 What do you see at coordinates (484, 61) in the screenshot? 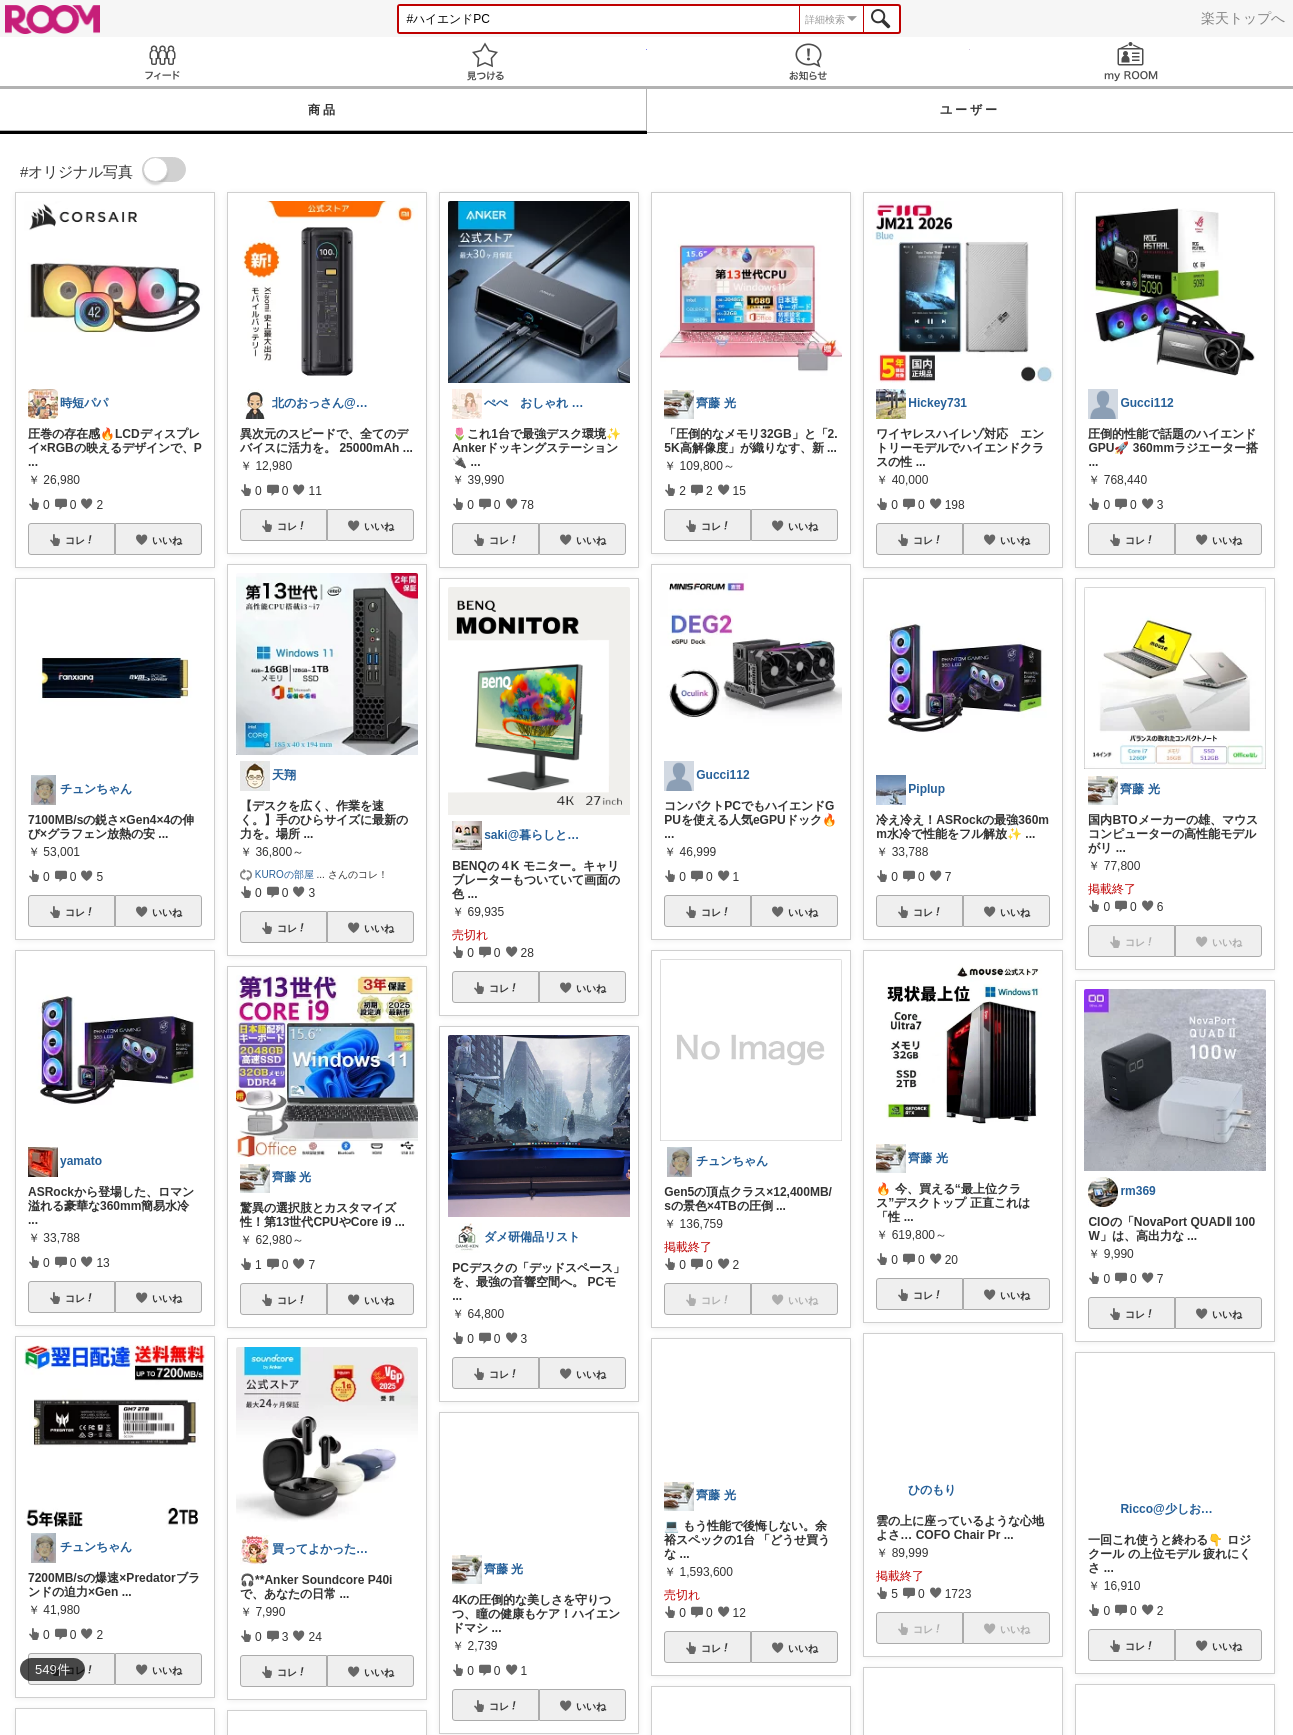
I see `見つける` at bounding box center [484, 61].